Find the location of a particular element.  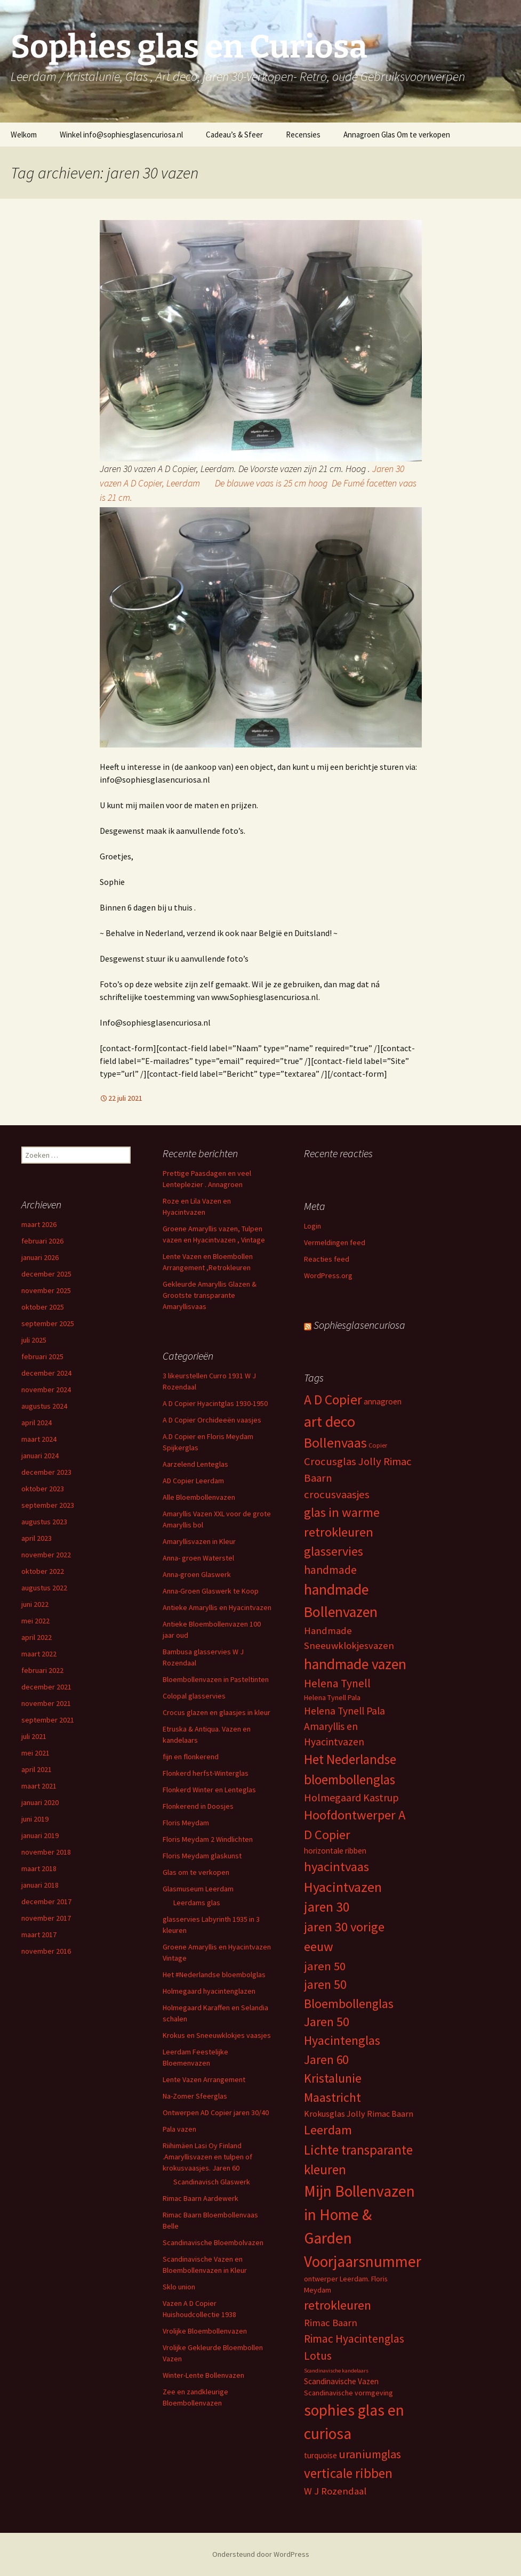

Sophiesglasencuriosa is located at coordinates (359, 1324).